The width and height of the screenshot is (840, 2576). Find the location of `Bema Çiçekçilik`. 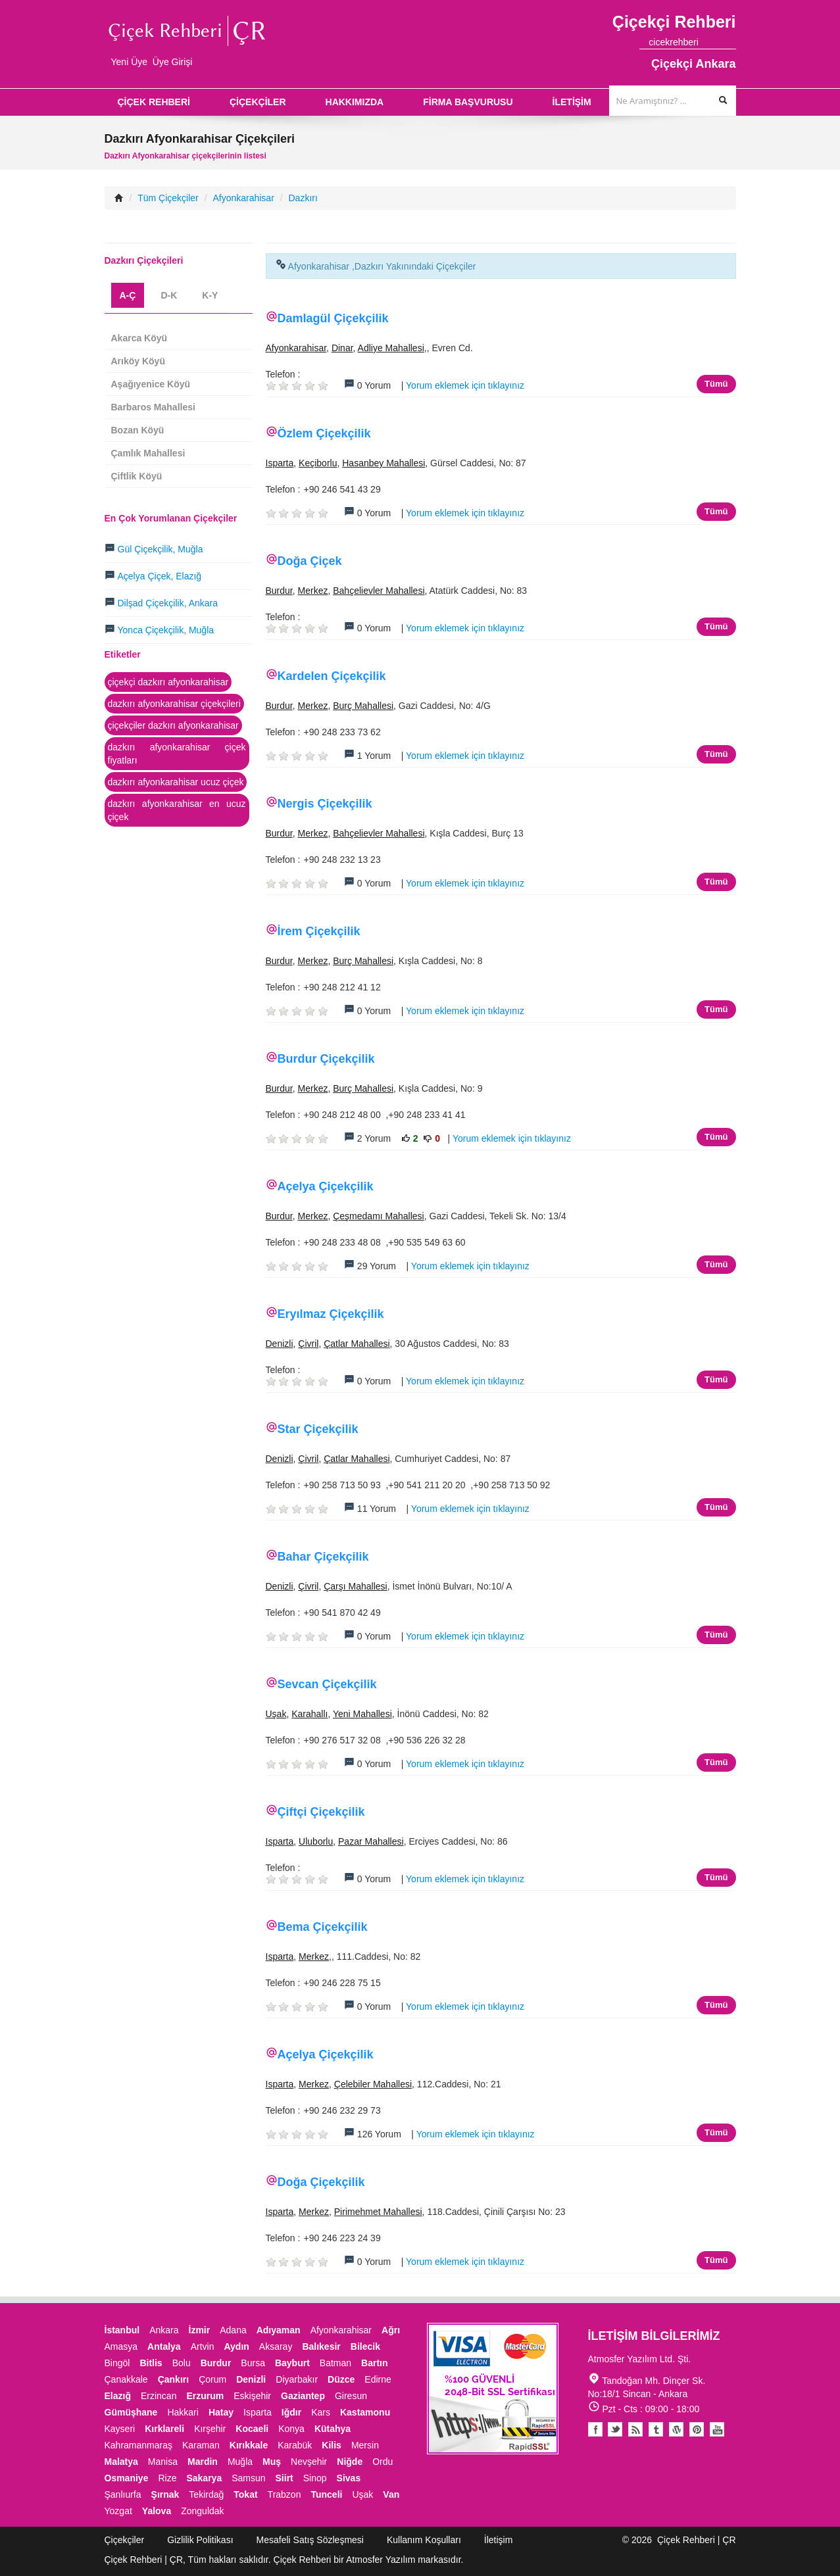

Bema Çiçekçilik is located at coordinates (323, 1926).